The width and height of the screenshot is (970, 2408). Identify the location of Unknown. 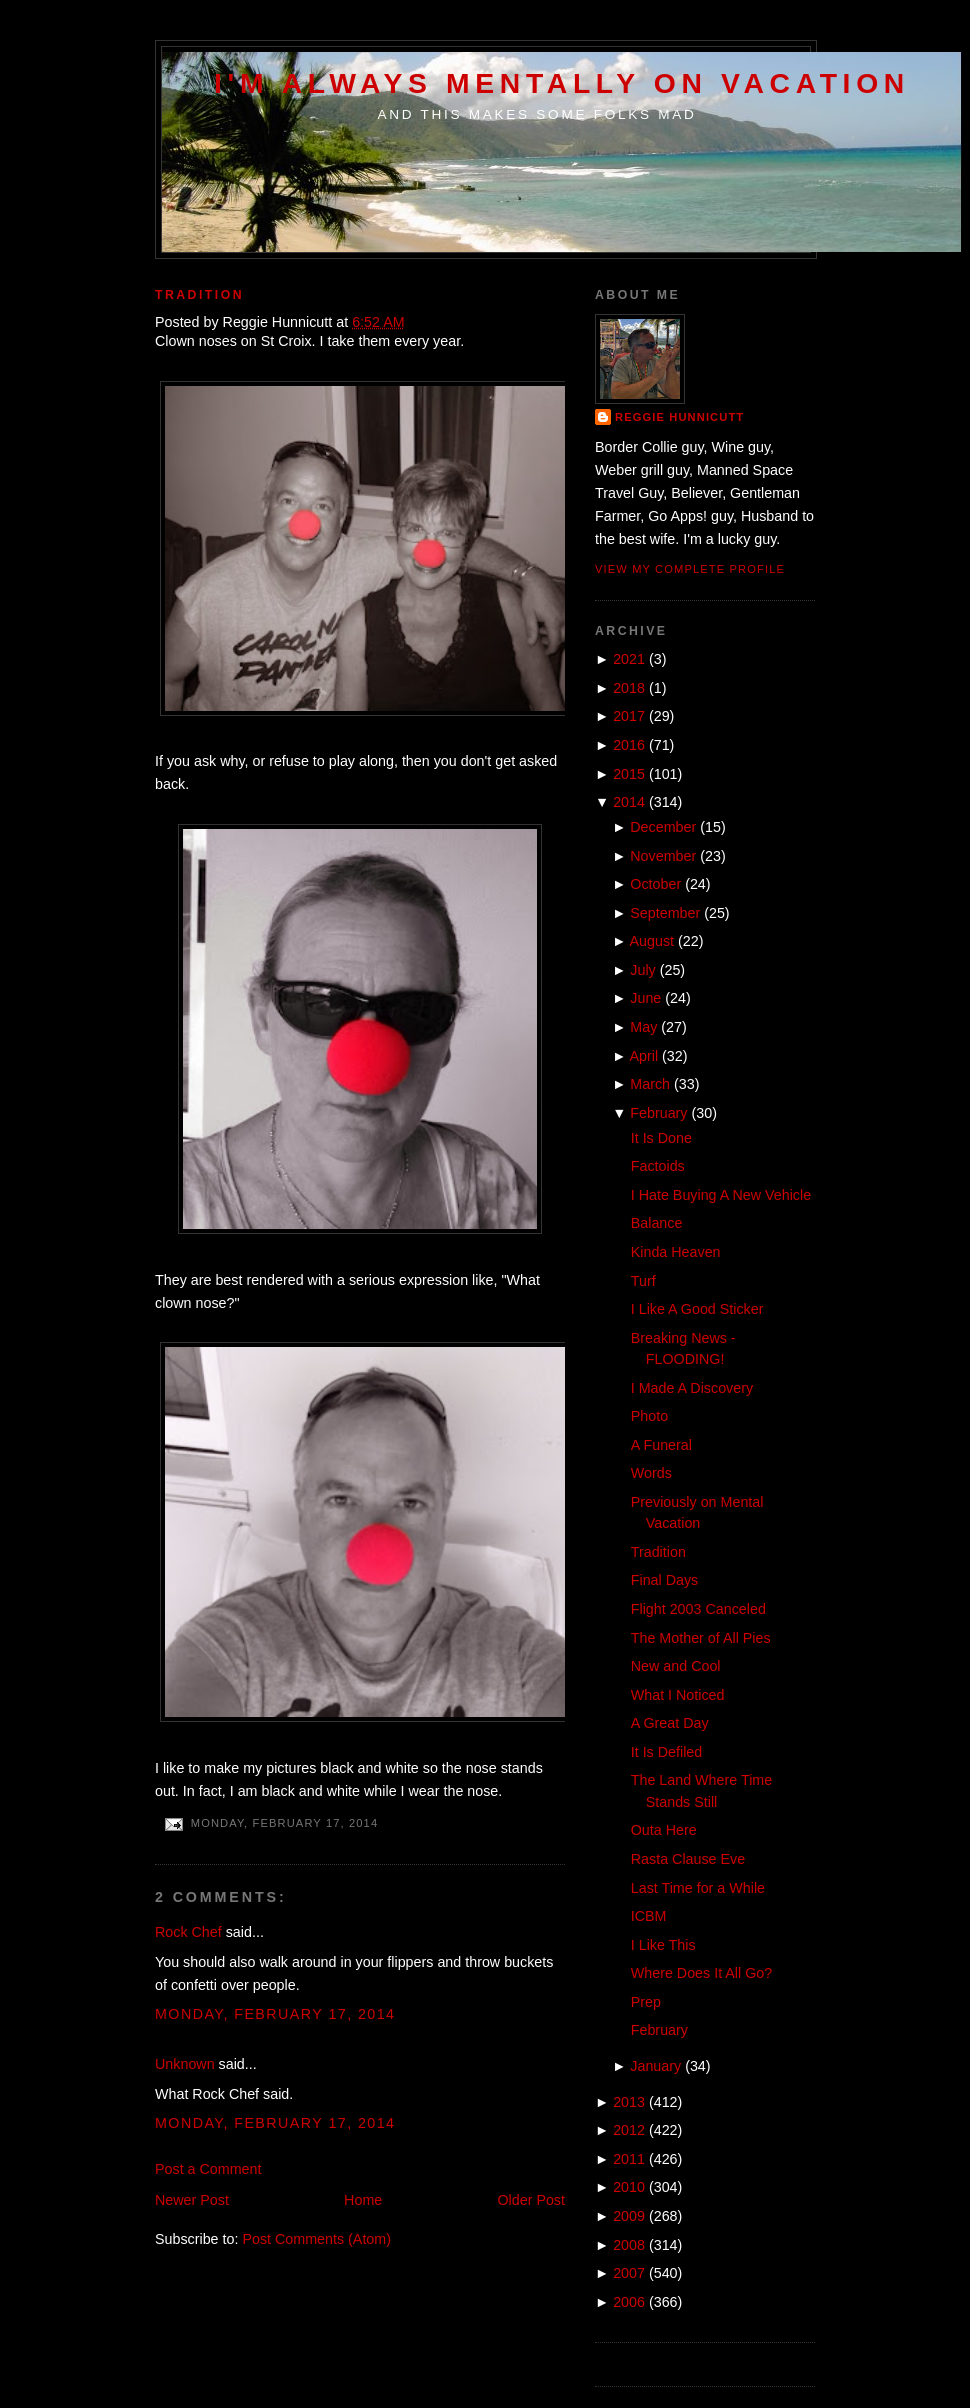
(185, 2064).